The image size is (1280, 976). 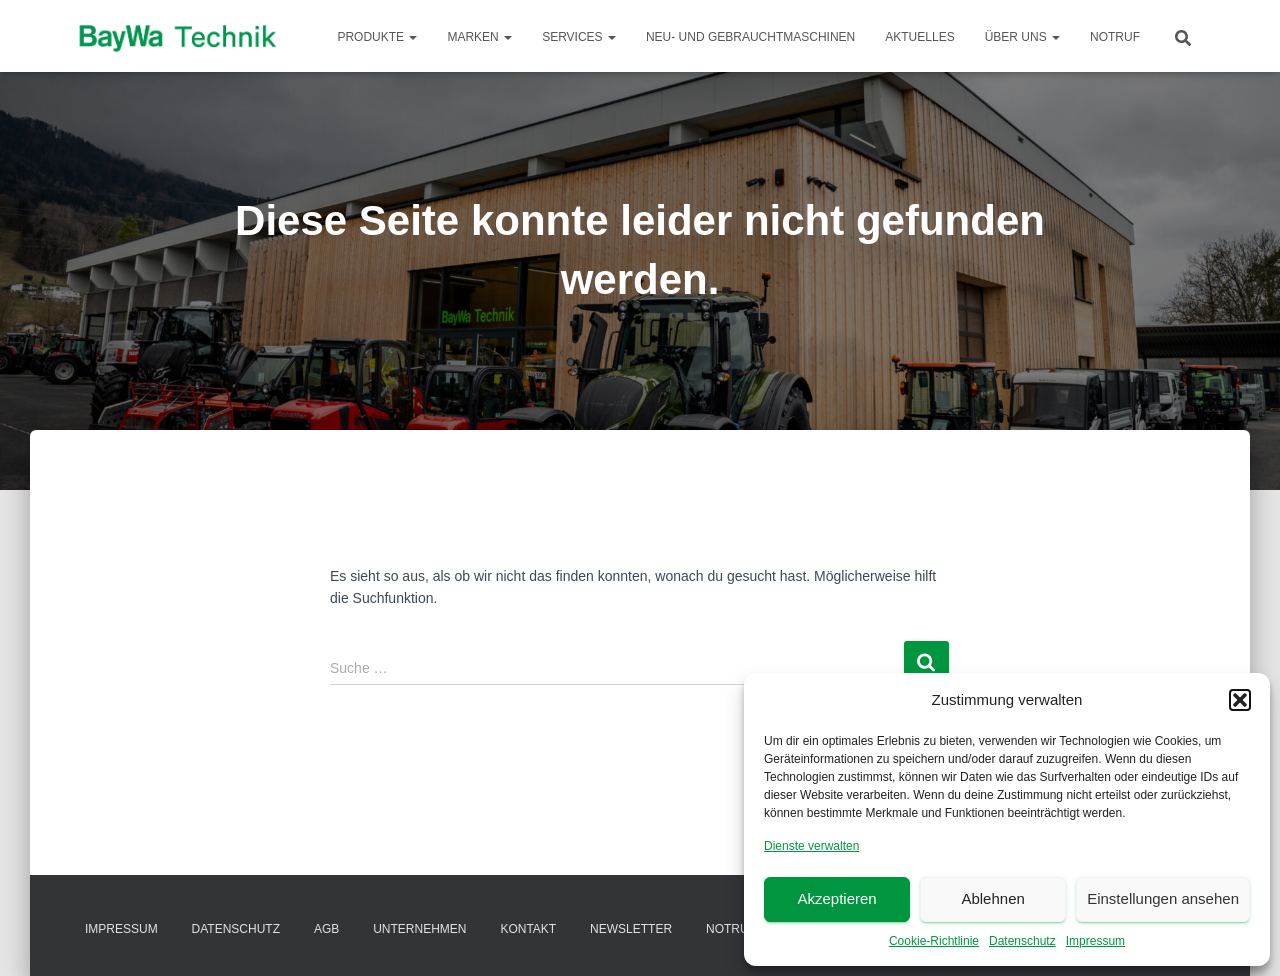 I want to click on Über Uns, so click(x=1022, y=37).